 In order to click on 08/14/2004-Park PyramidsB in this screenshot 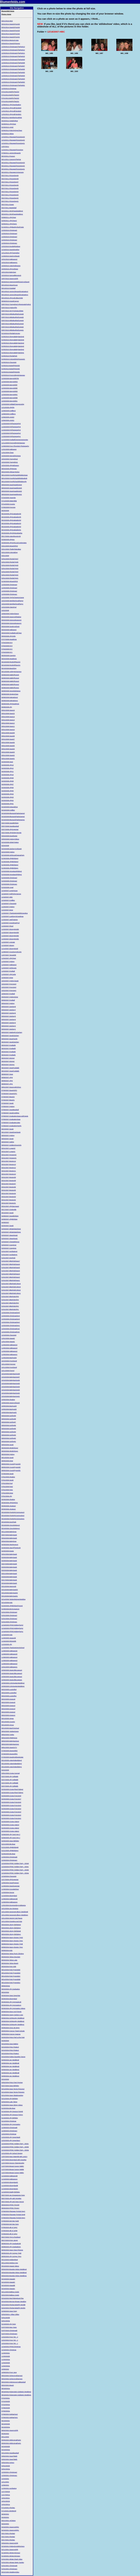, I will do `click(10, 1979)`.